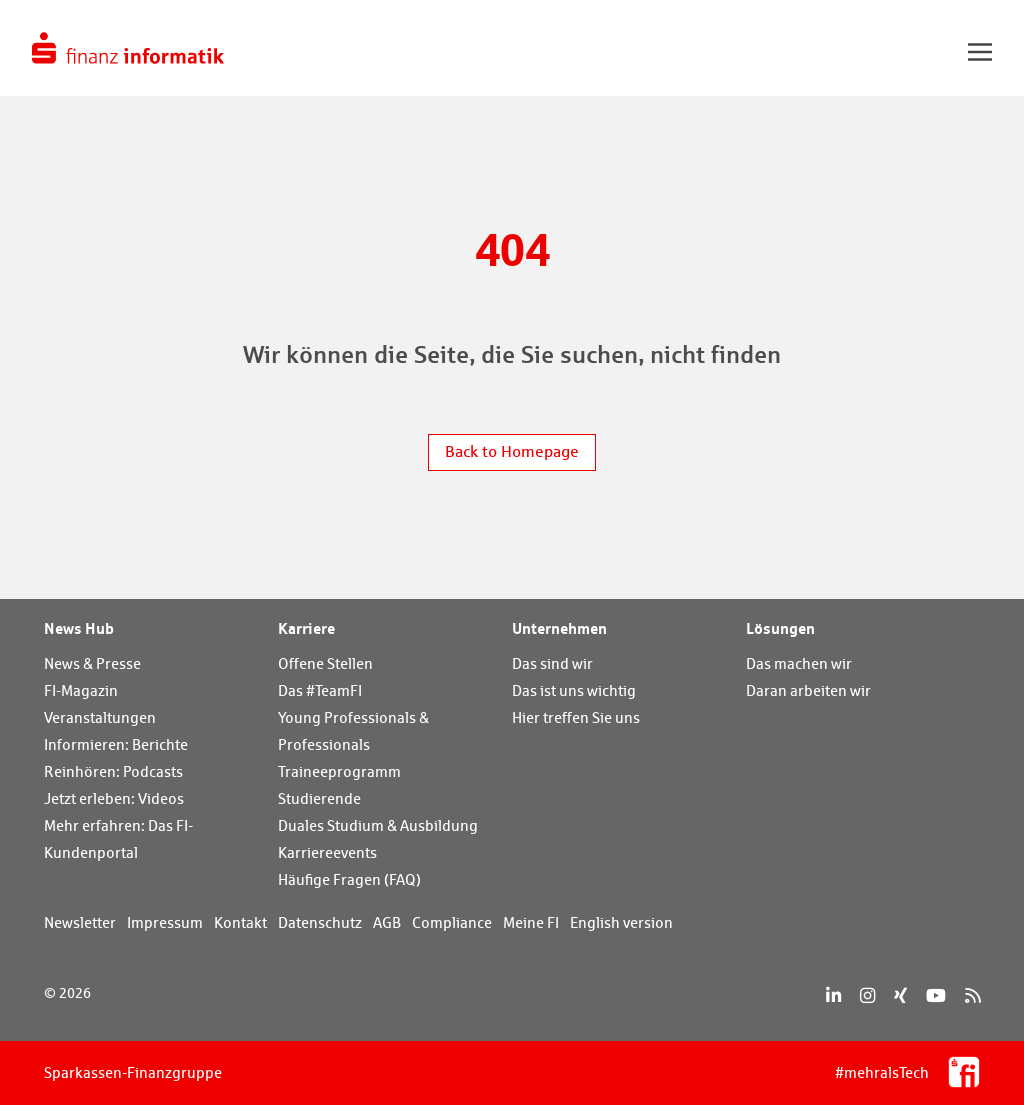 Image resolution: width=1024 pixels, height=1105 pixels. Describe the element at coordinates (621, 922) in the screenshot. I see `English version` at that location.